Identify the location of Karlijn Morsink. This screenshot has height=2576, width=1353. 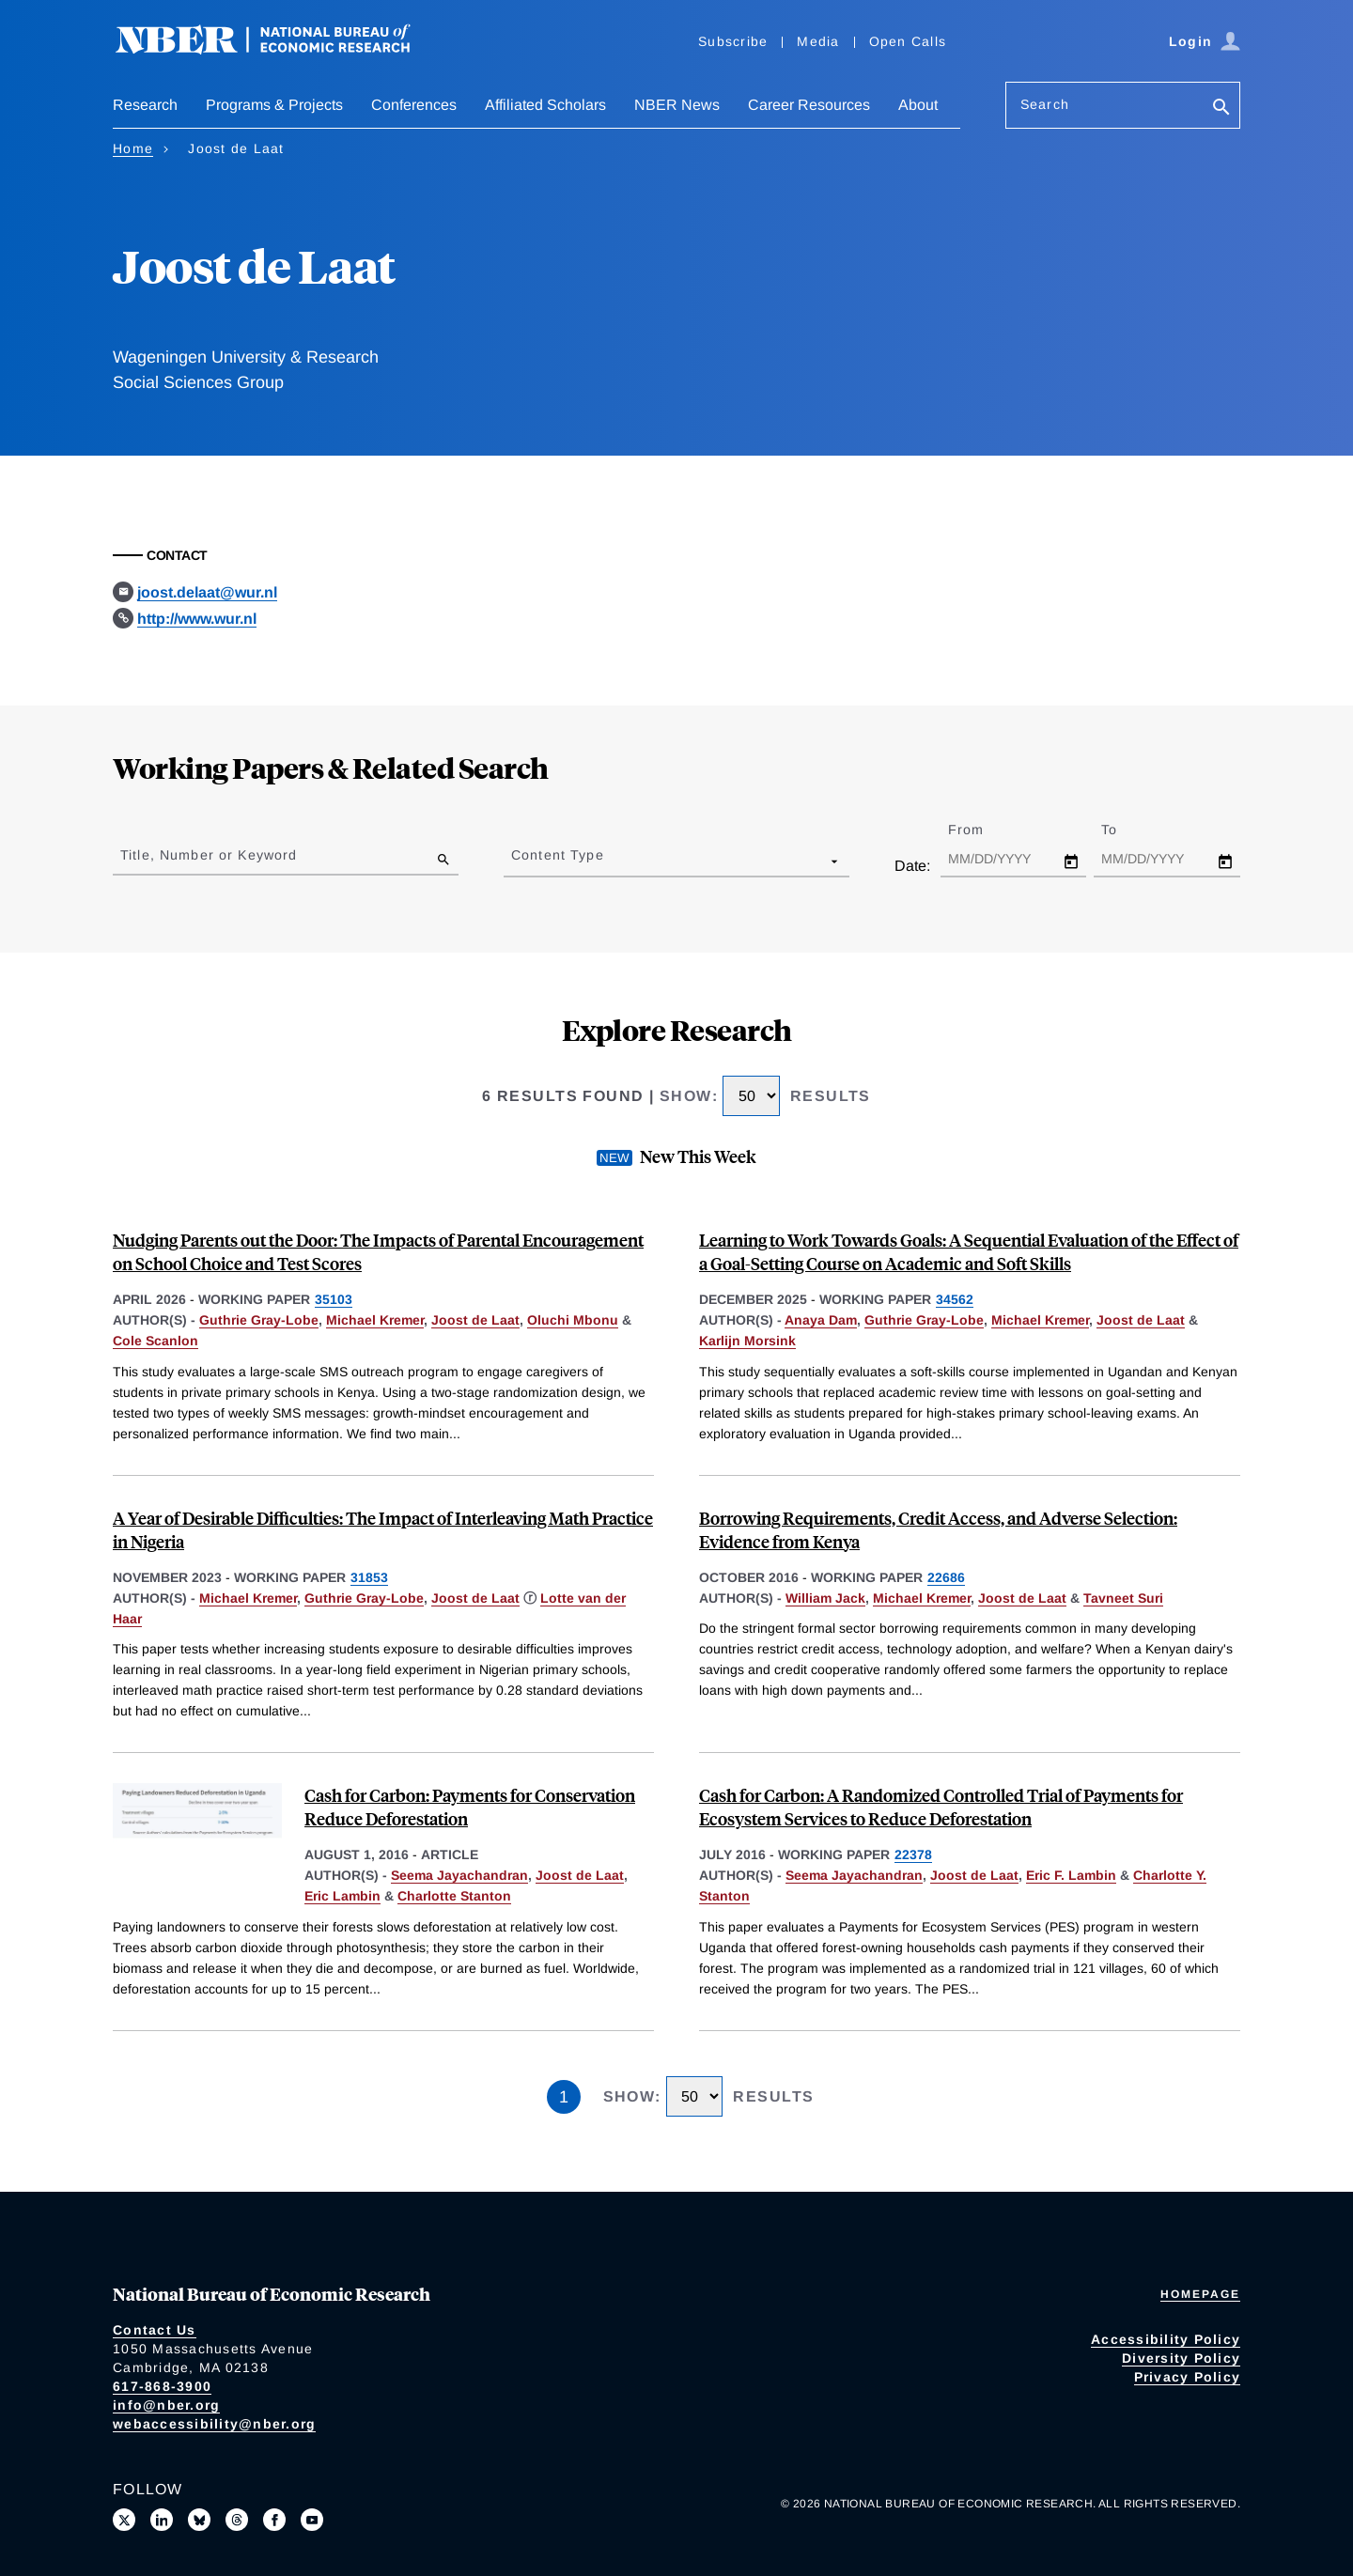
(747, 1340).